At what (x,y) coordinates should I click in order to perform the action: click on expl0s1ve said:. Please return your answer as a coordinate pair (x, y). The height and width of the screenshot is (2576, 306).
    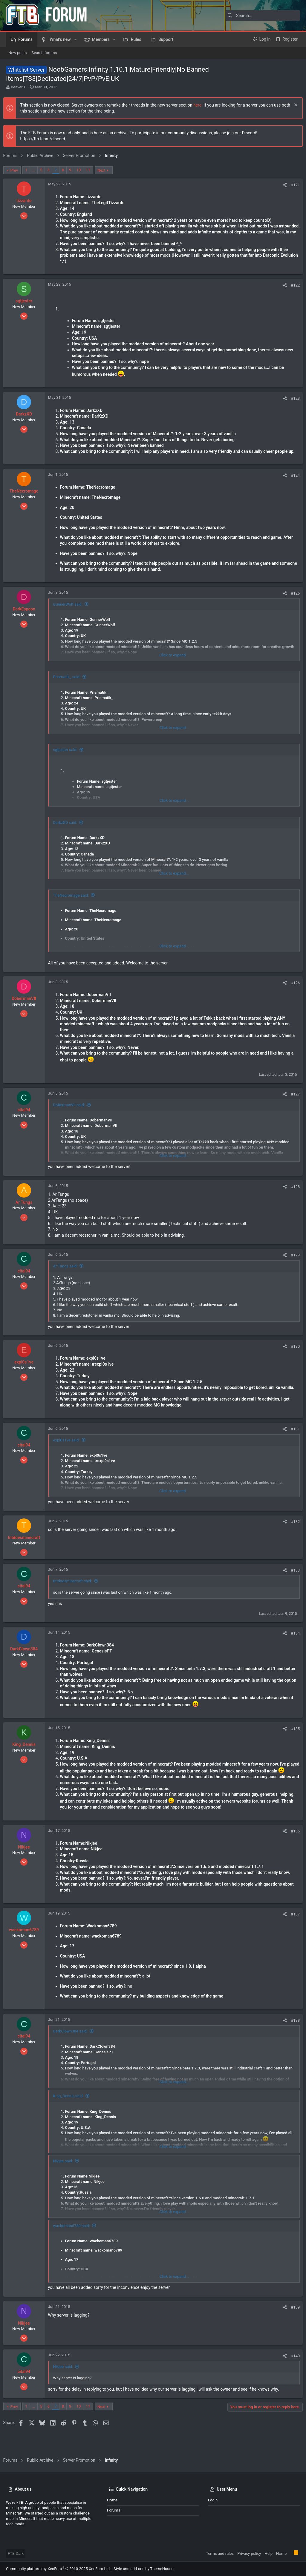
    Looking at the image, I should click on (69, 1451).